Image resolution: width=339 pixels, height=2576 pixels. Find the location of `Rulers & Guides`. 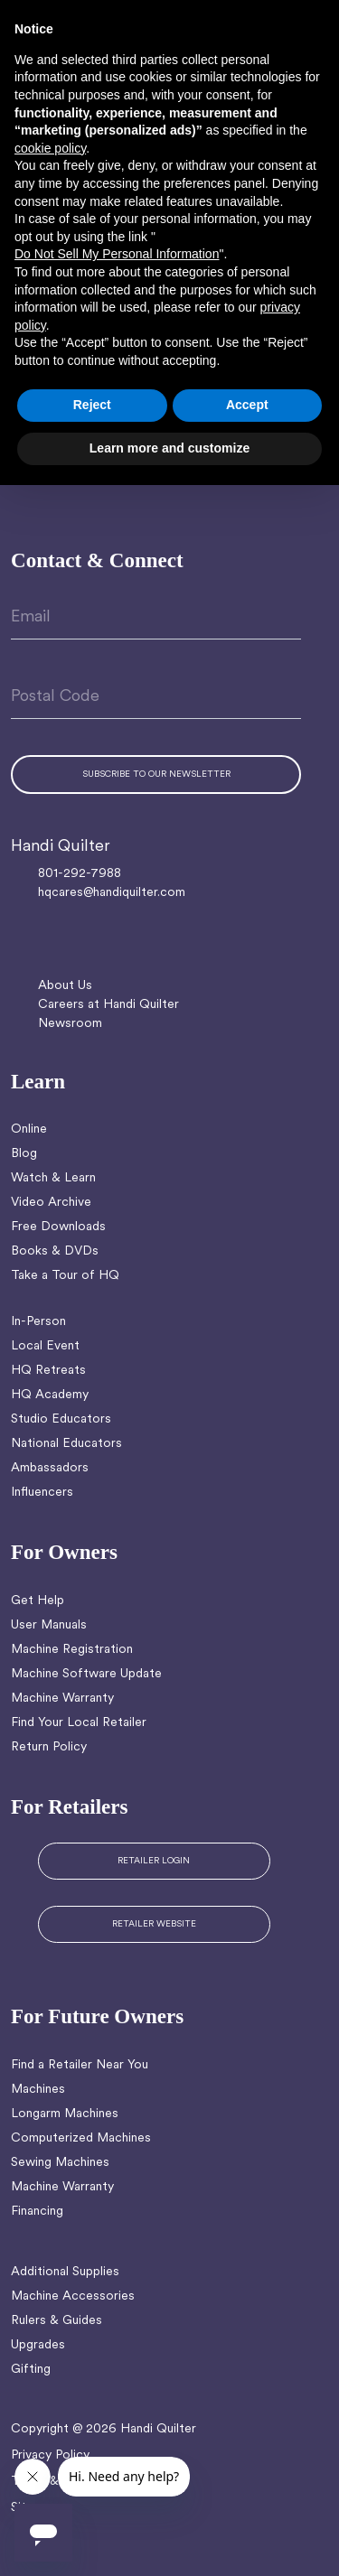

Rulers & Guides is located at coordinates (56, 2321).